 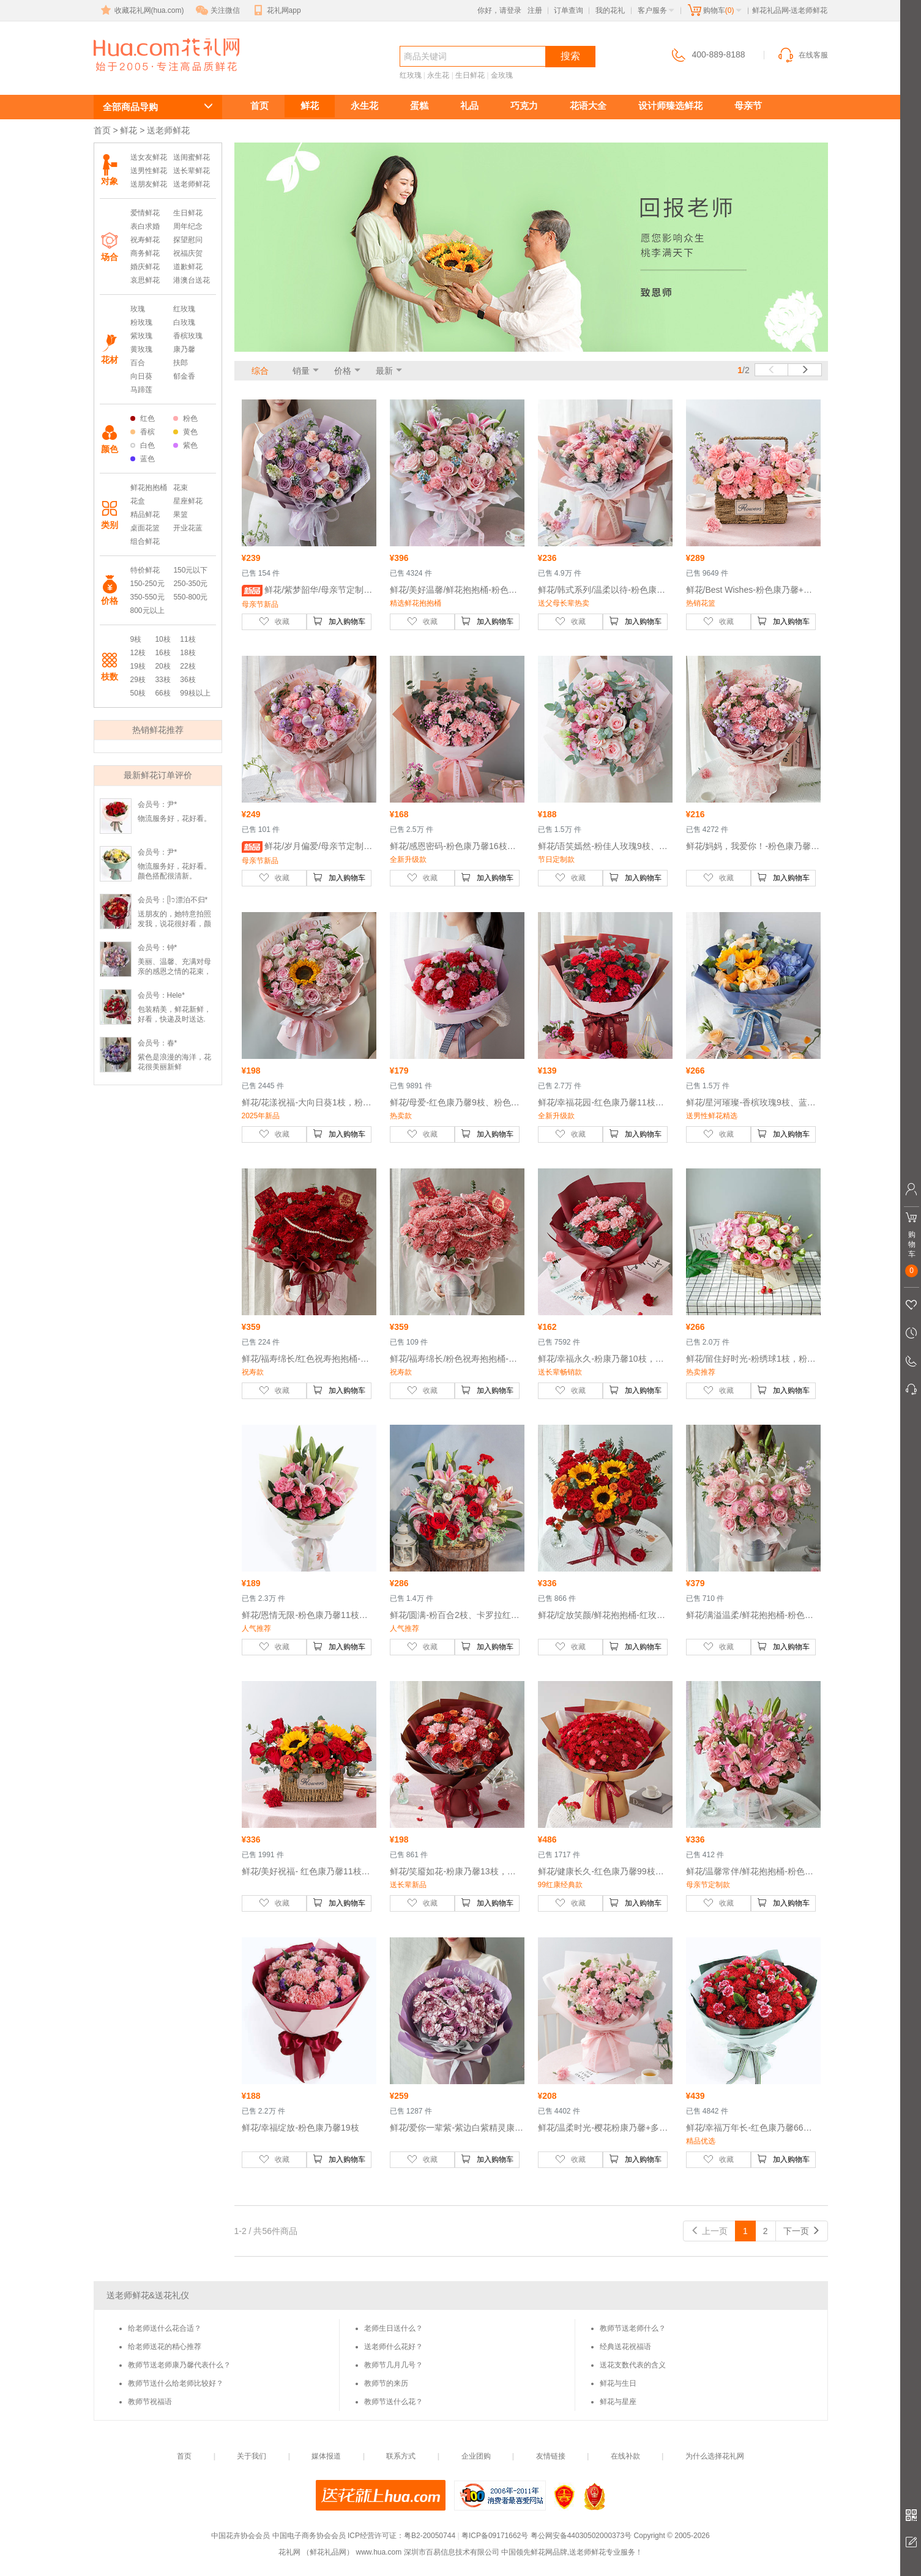 I want to click on 星座鲜花, so click(x=188, y=501).